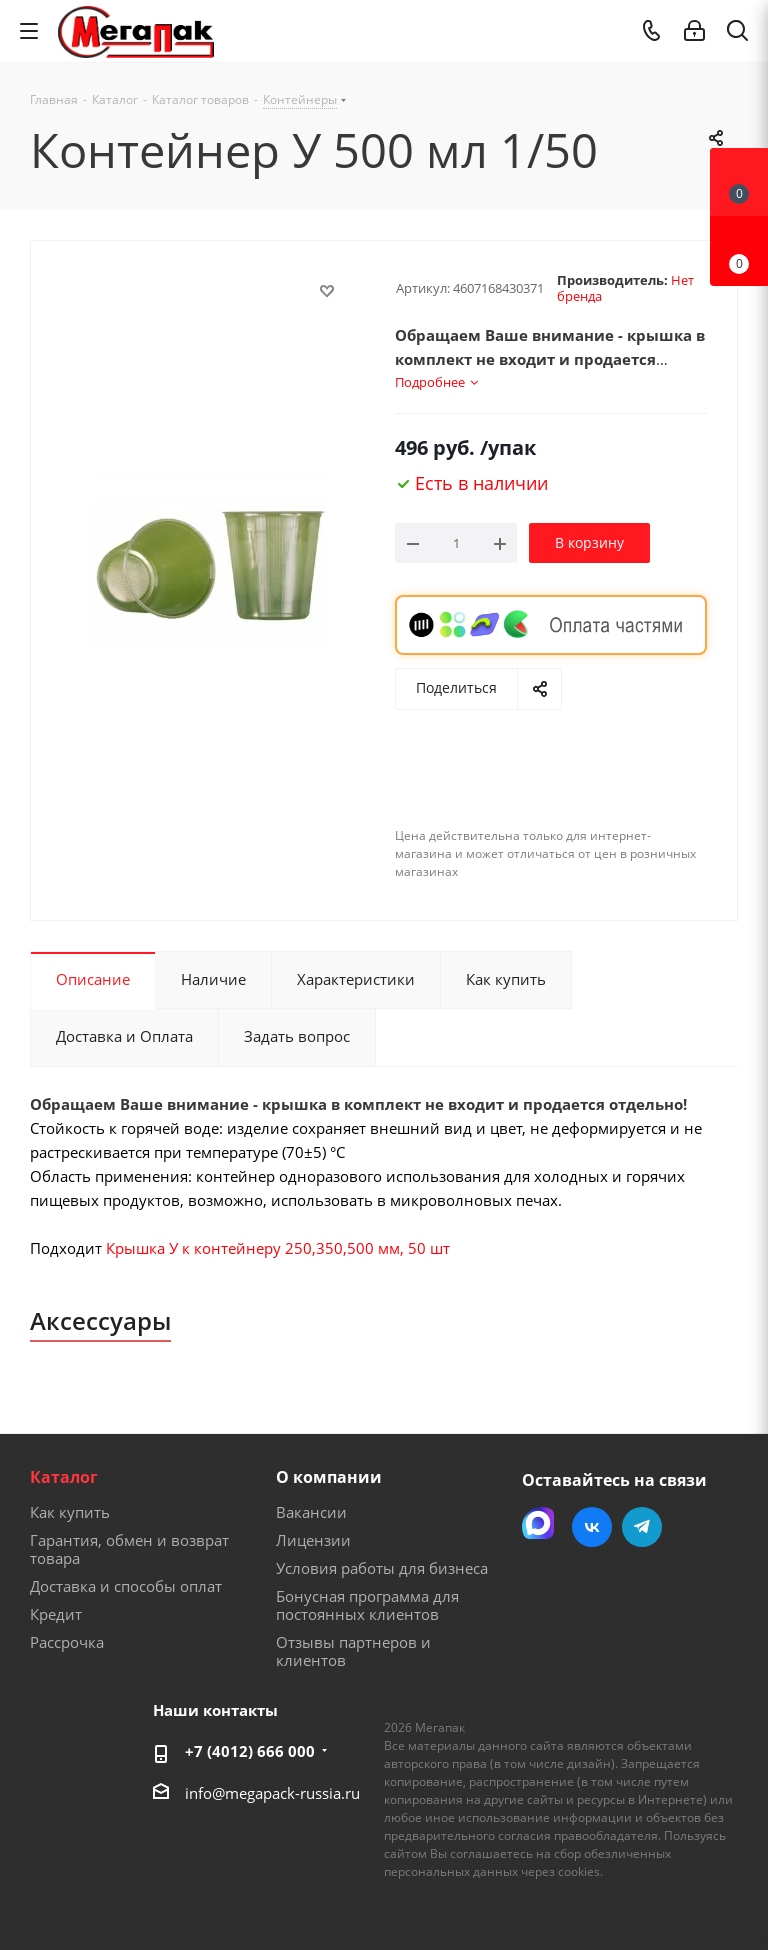  What do you see at coordinates (126, 1586) in the screenshot?
I see `Доставка и способы оплат` at bounding box center [126, 1586].